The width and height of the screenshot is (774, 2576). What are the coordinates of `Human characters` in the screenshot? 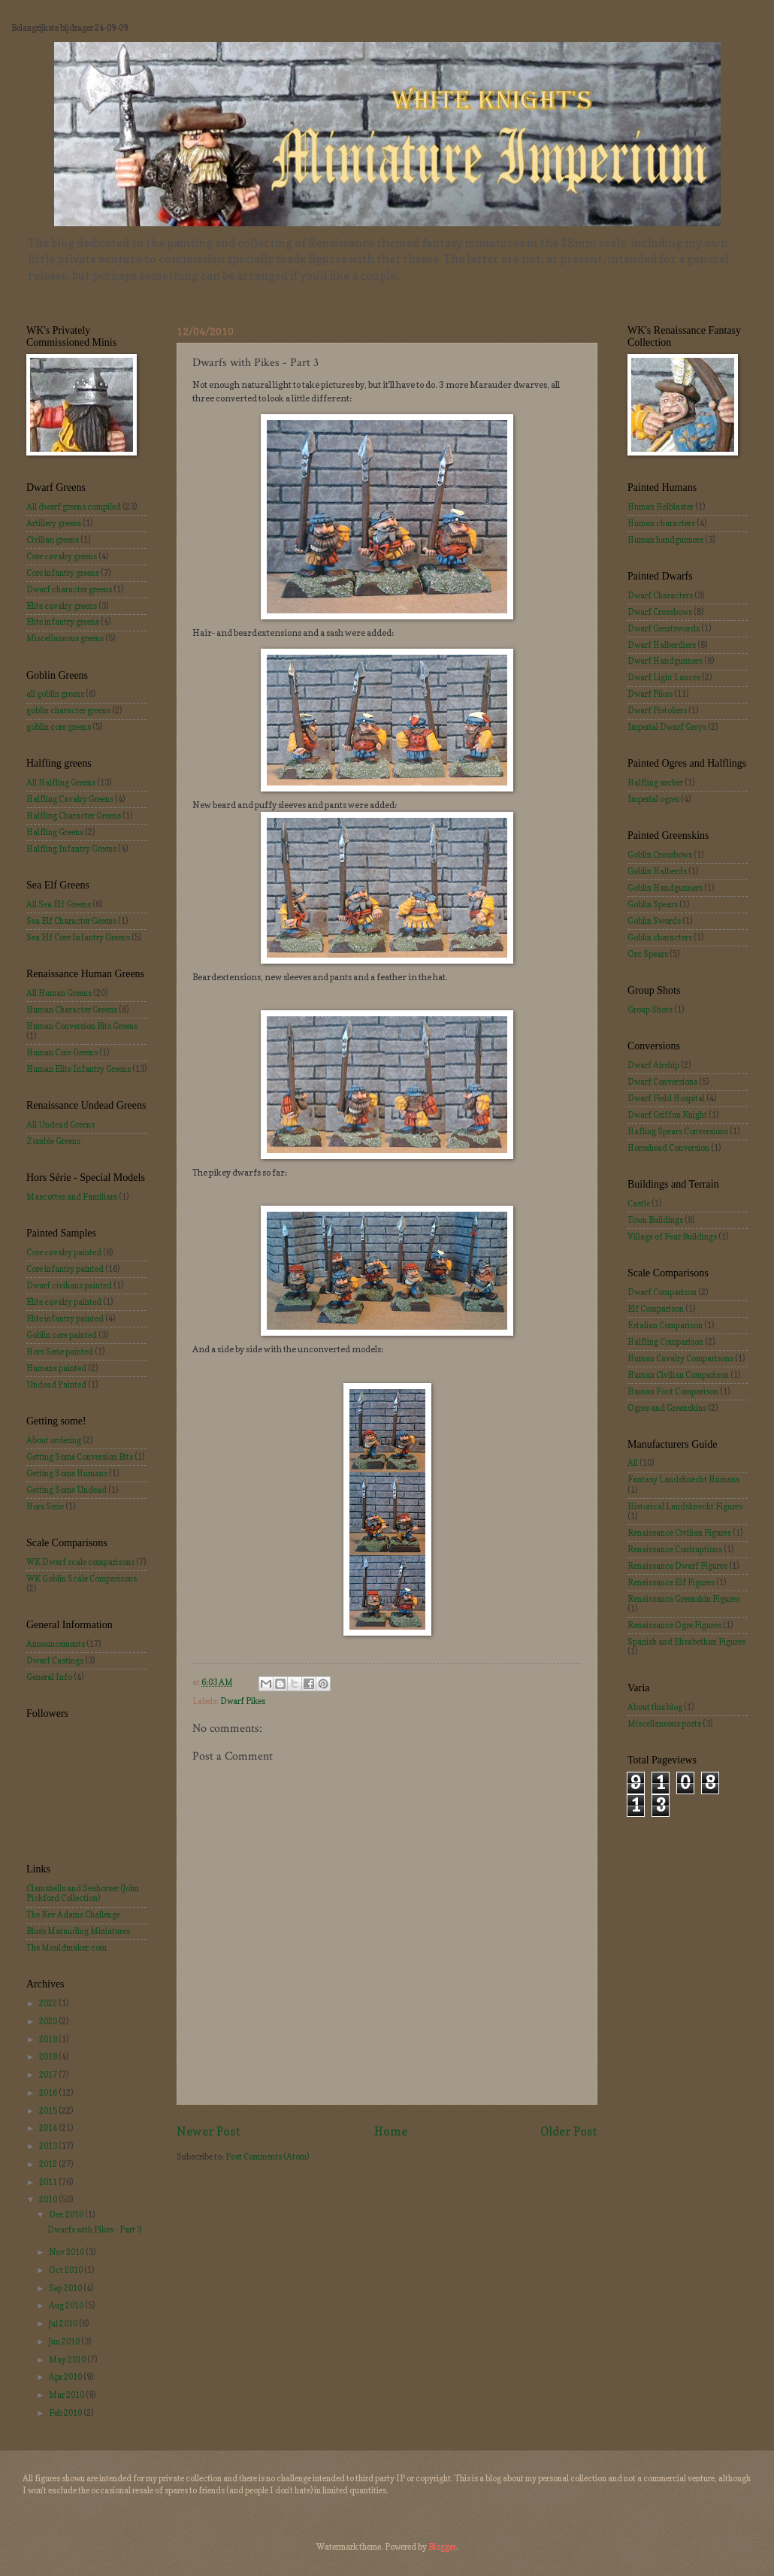 It's located at (661, 523).